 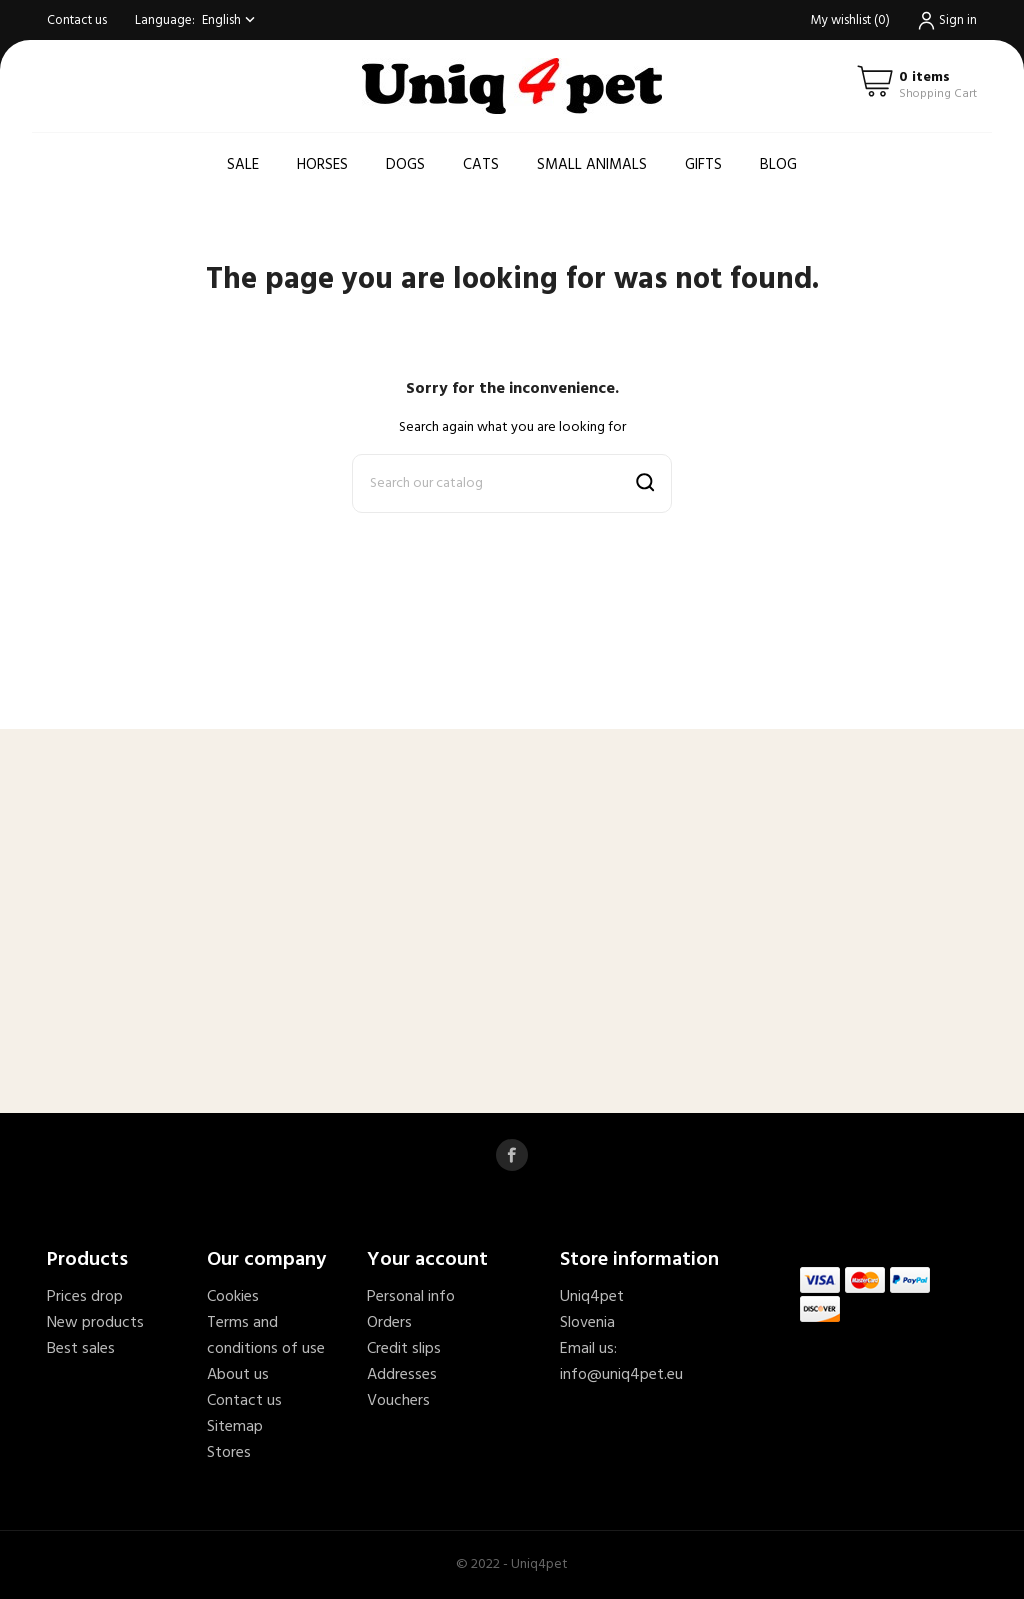 I want to click on Addresses, so click(x=402, y=1375).